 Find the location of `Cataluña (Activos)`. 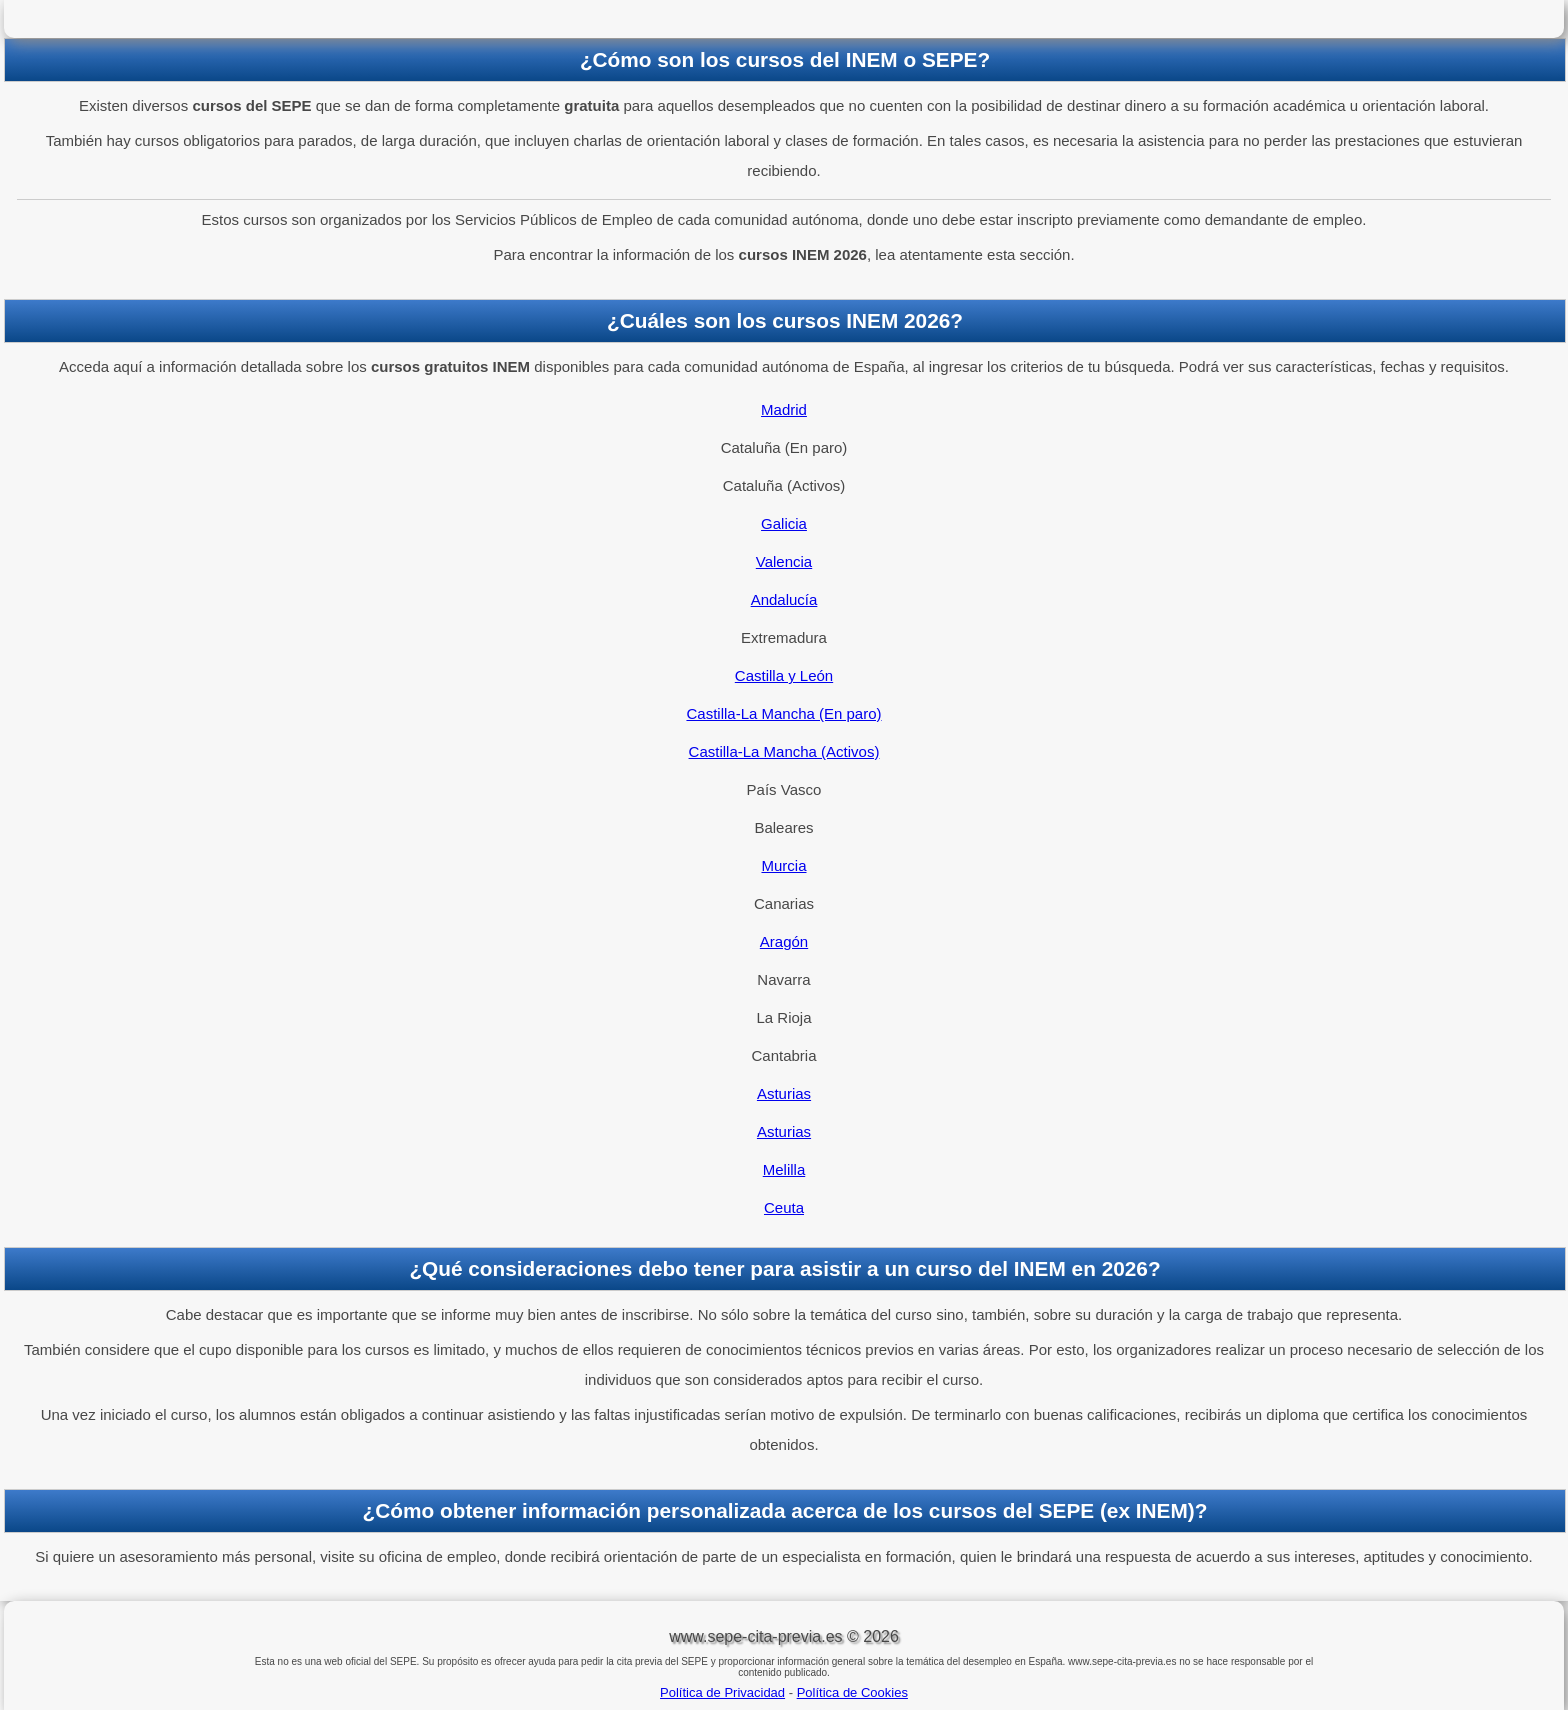

Cataluña (Activos) is located at coordinates (784, 485).